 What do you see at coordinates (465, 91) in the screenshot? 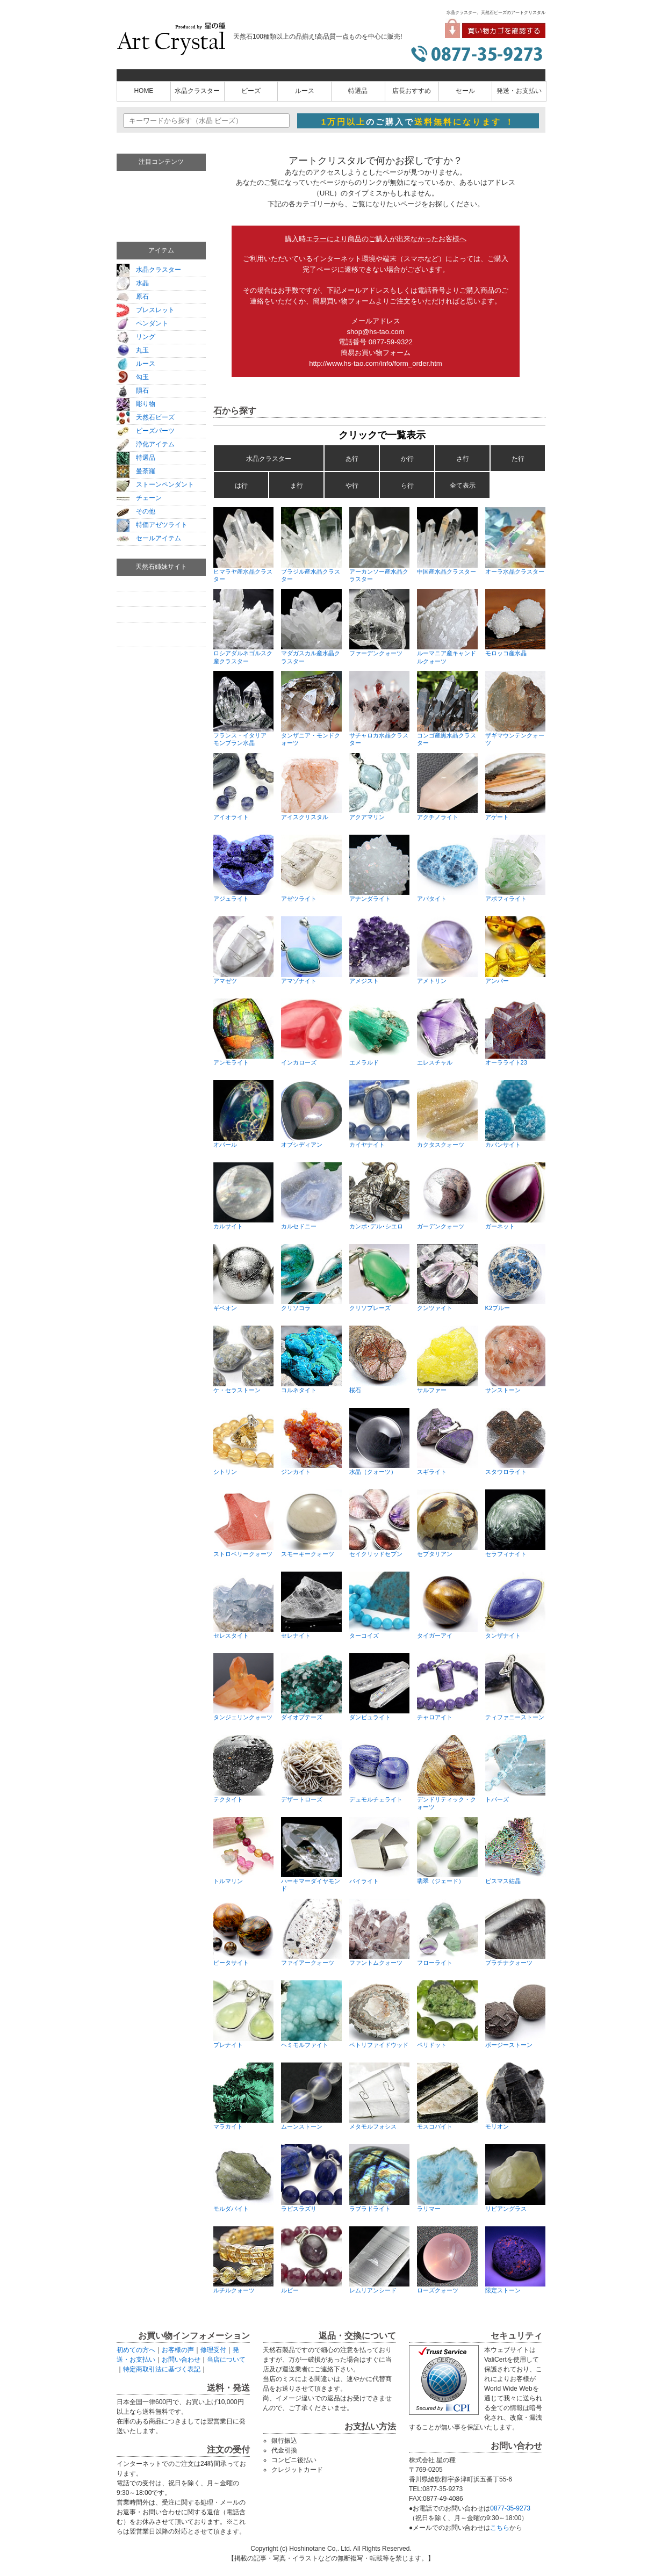
I see `セール` at bounding box center [465, 91].